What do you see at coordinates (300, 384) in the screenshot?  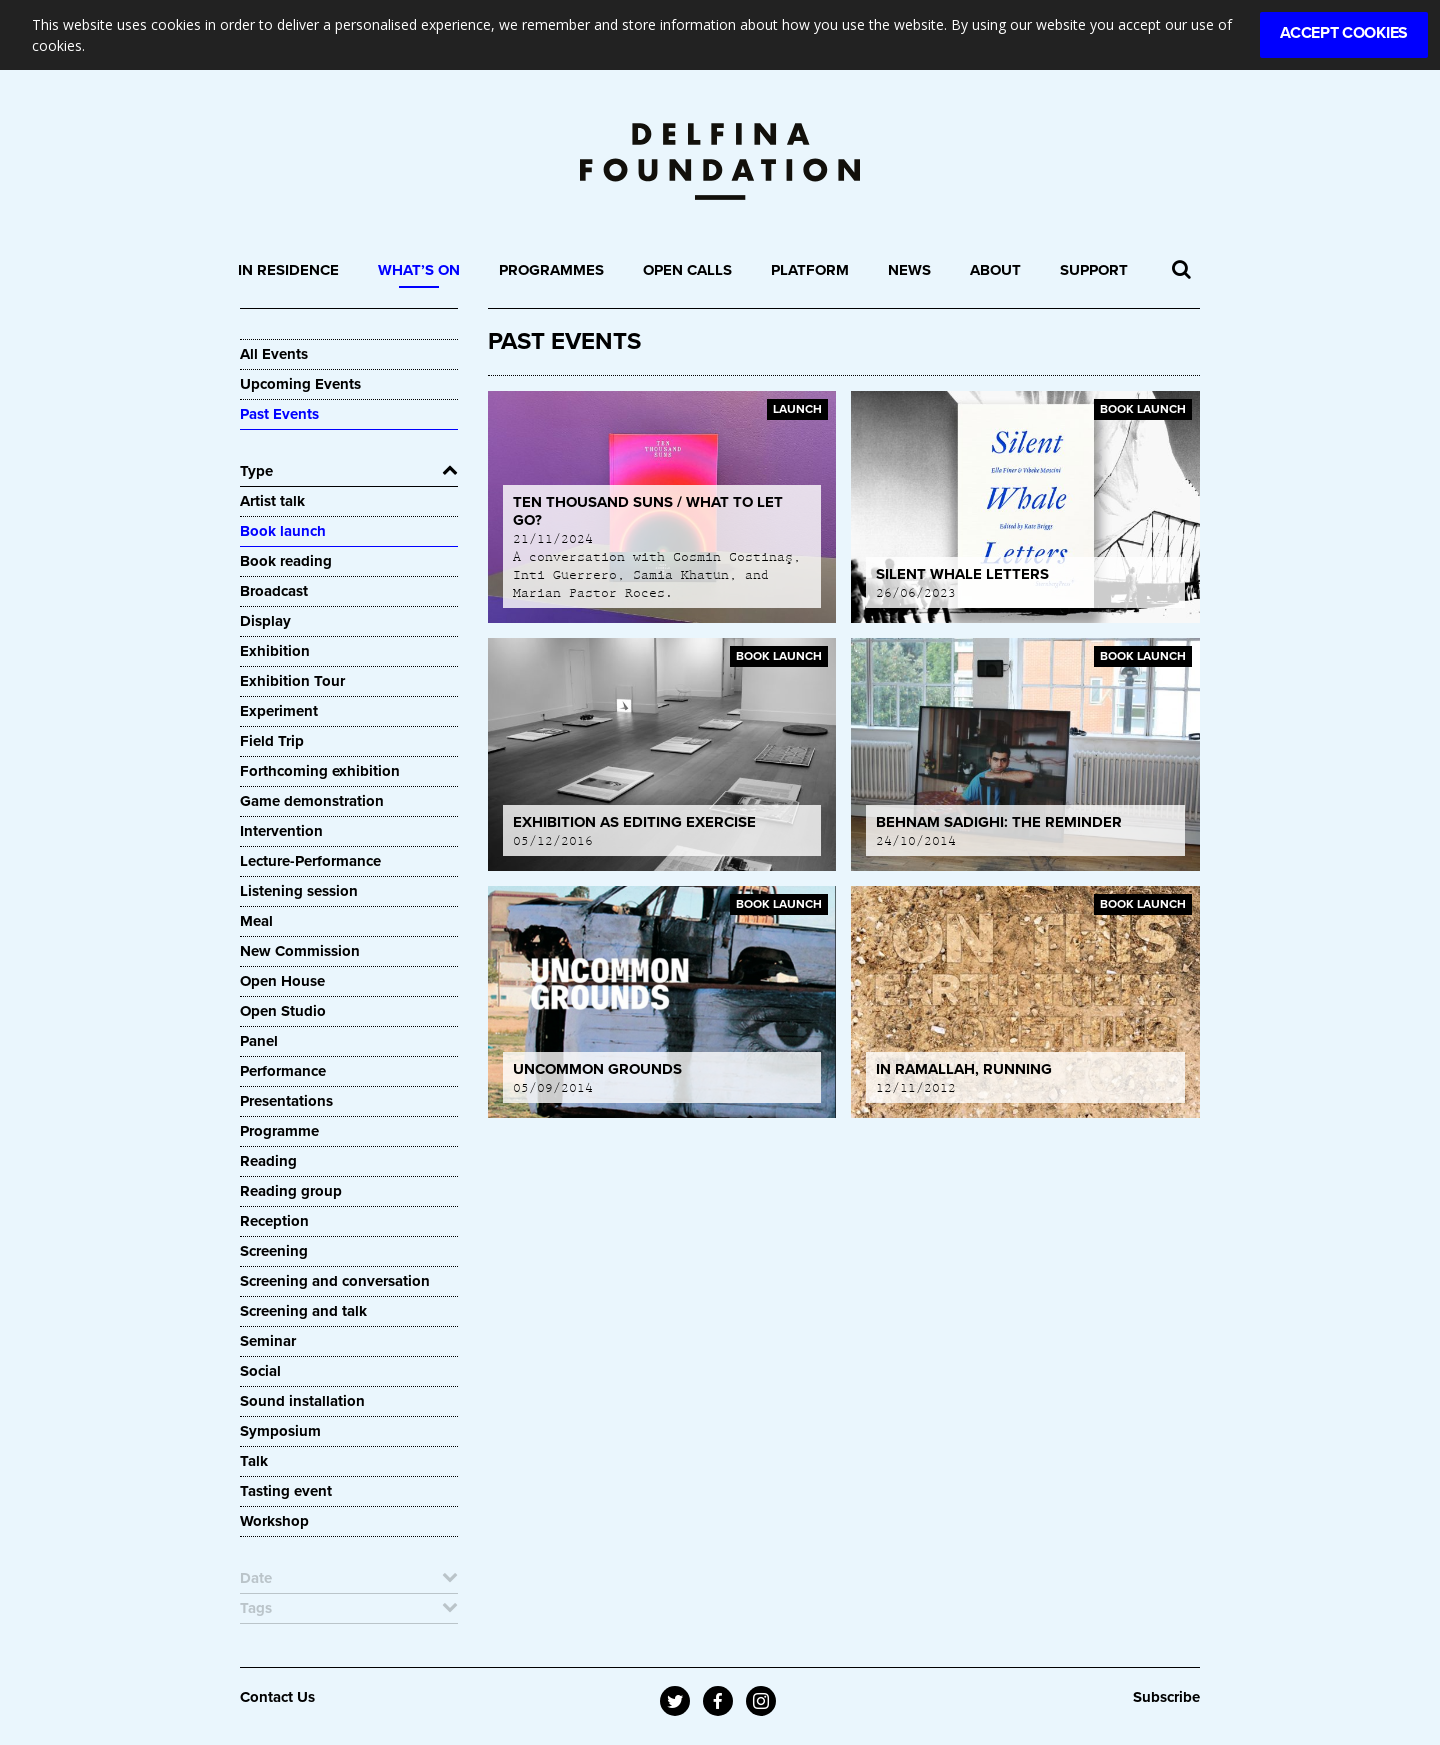 I see `Upcoming Events` at bounding box center [300, 384].